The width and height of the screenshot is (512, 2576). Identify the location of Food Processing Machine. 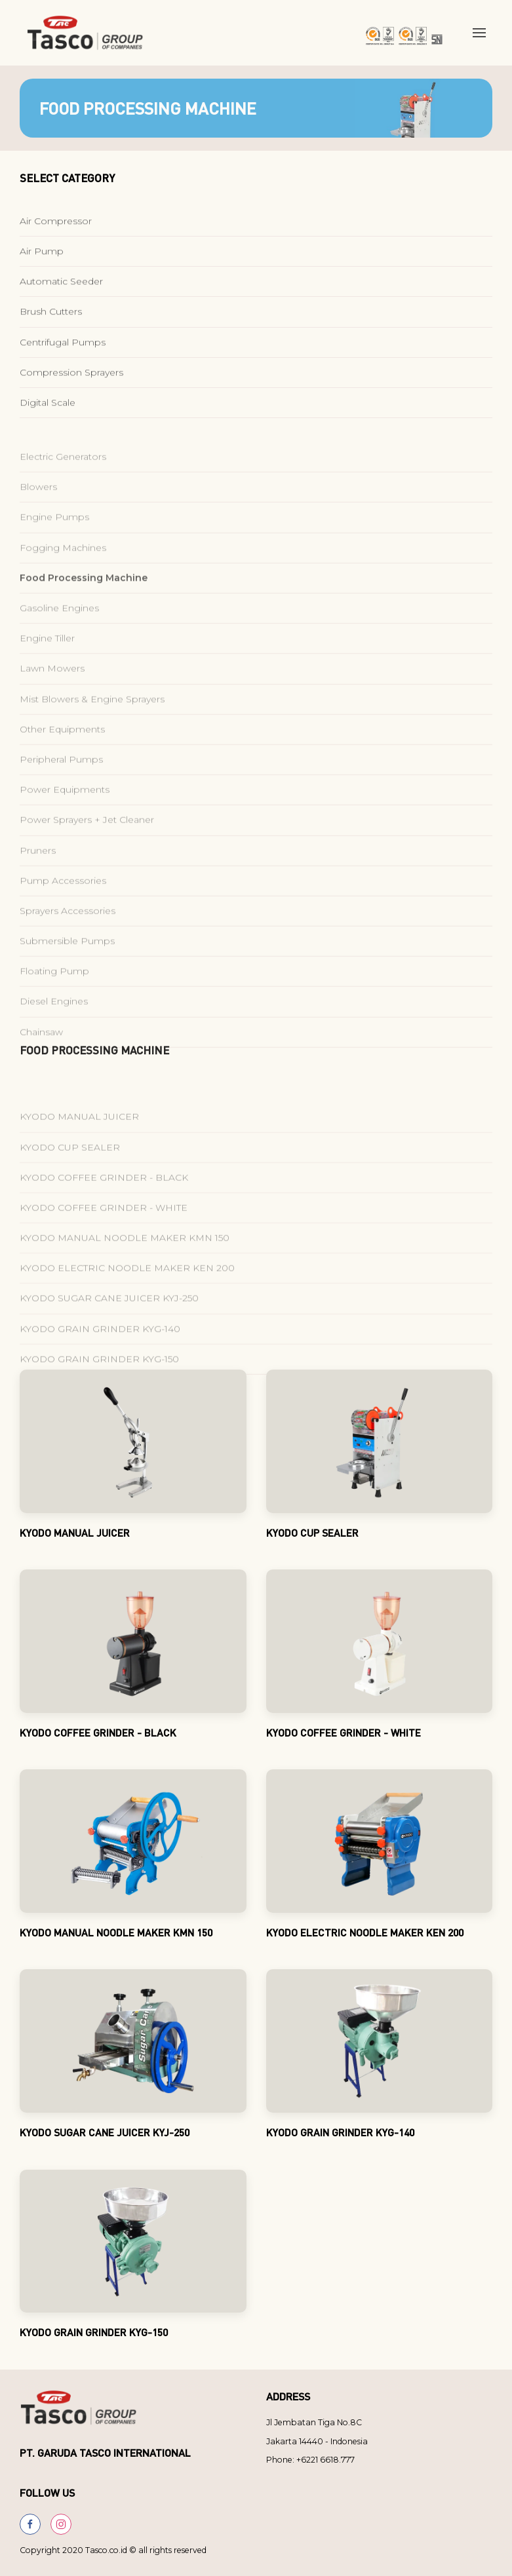
(84, 613).